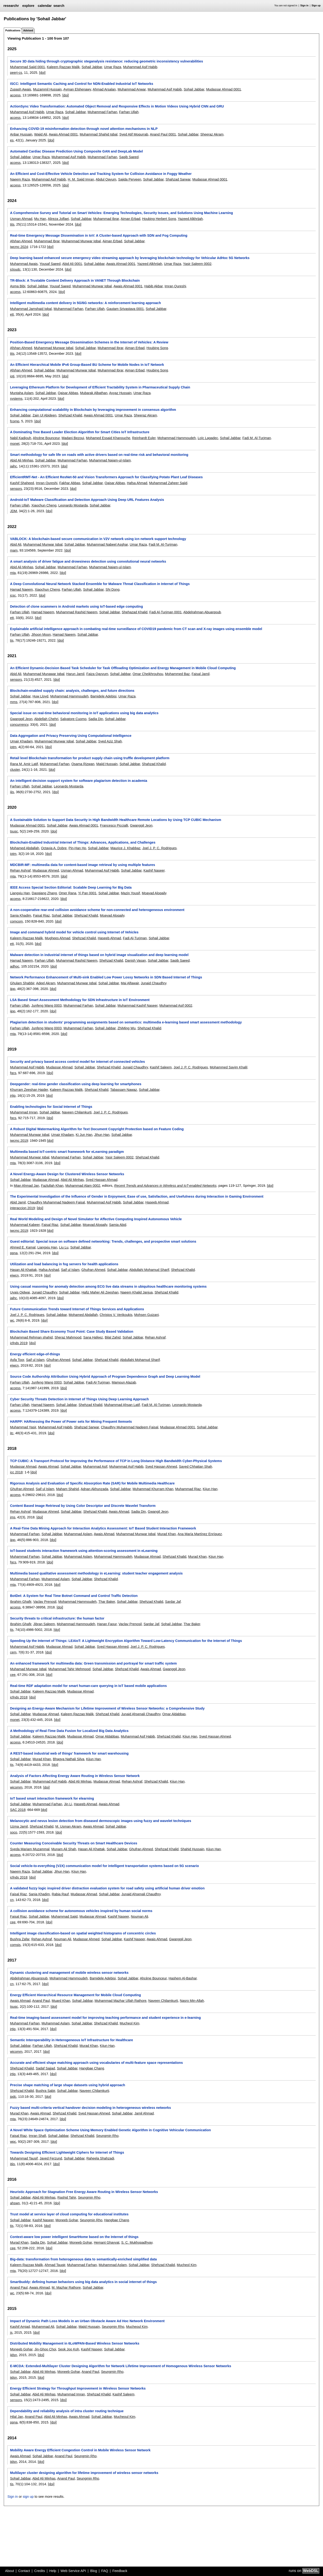 The image size is (323, 2576). I want to click on Mobility Aware Energy Efficient Congestion Control in Mobile Wireless Sensor Network, so click(80, 2450).